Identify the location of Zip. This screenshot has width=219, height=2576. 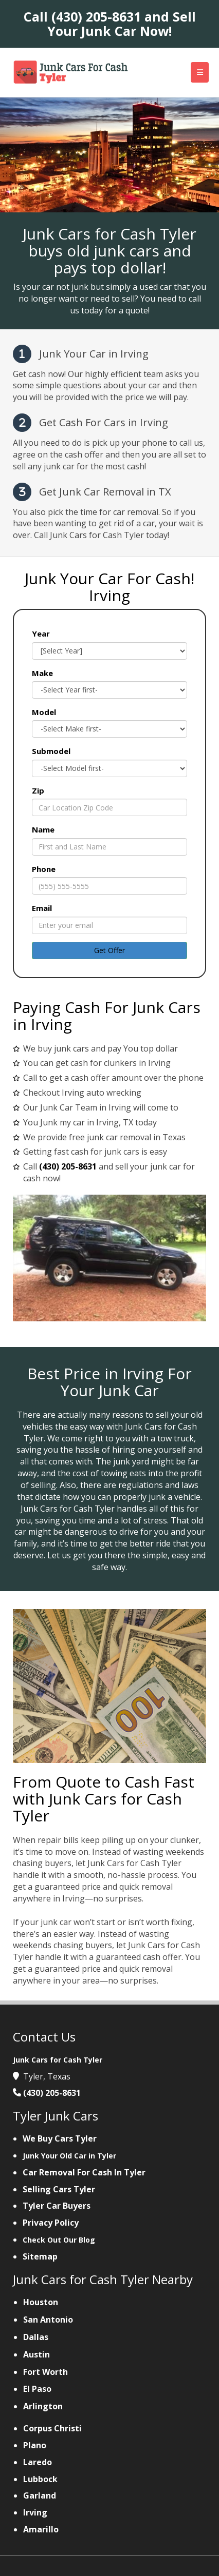
(38, 790).